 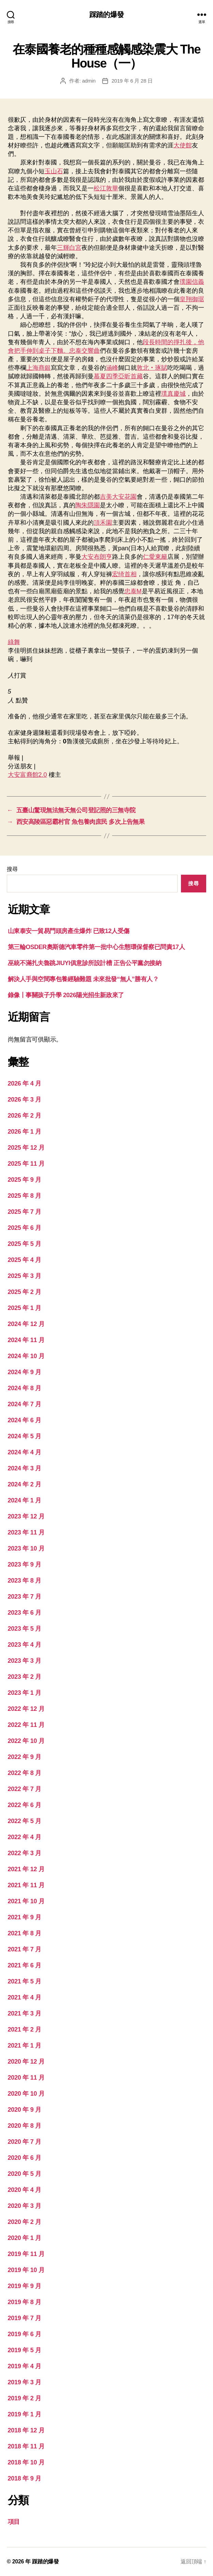 I want to click on 2024 年 2 月, so click(x=24, y=1484).